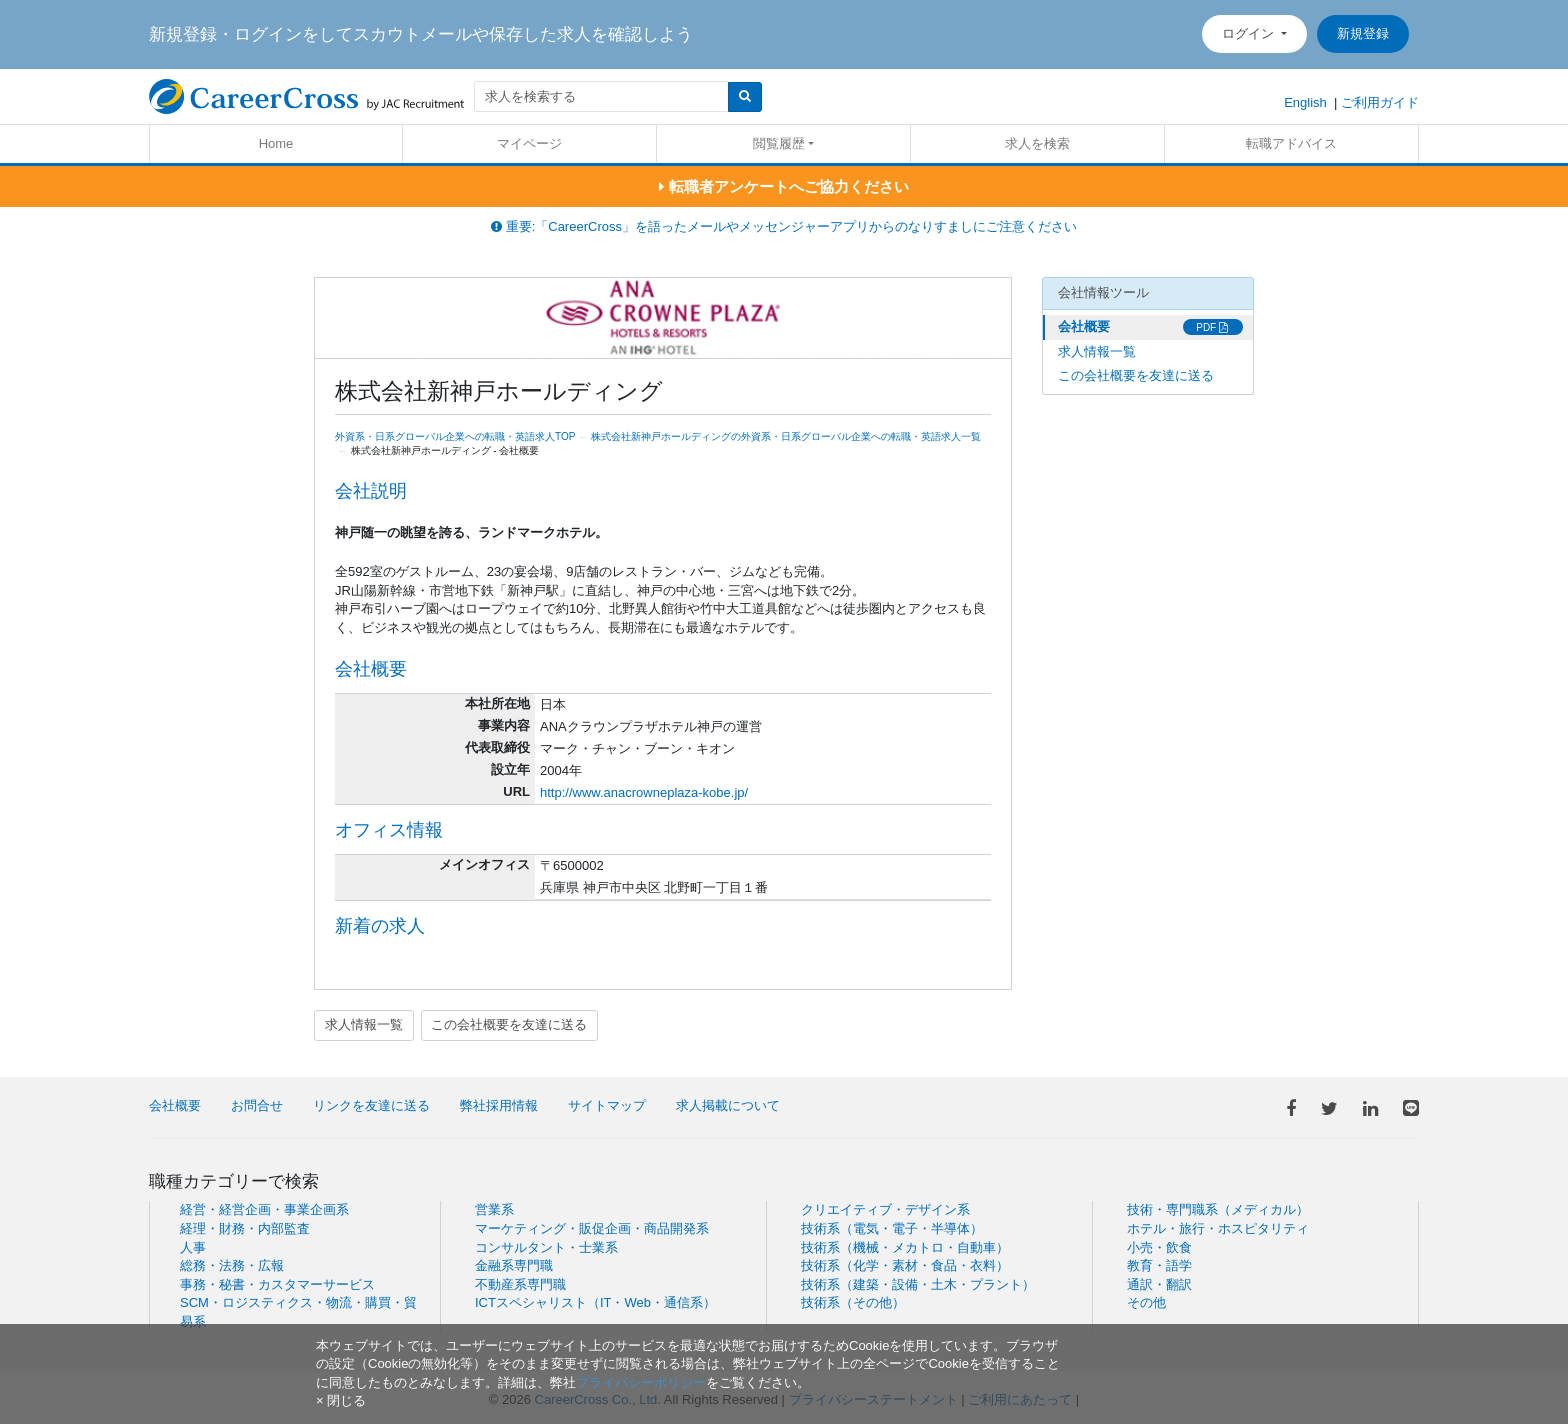 This screenshot has height=1424, width=1568. Describe the element at coordinates (1037, 143) in the screenshot. I see `求人を検索` at that location.